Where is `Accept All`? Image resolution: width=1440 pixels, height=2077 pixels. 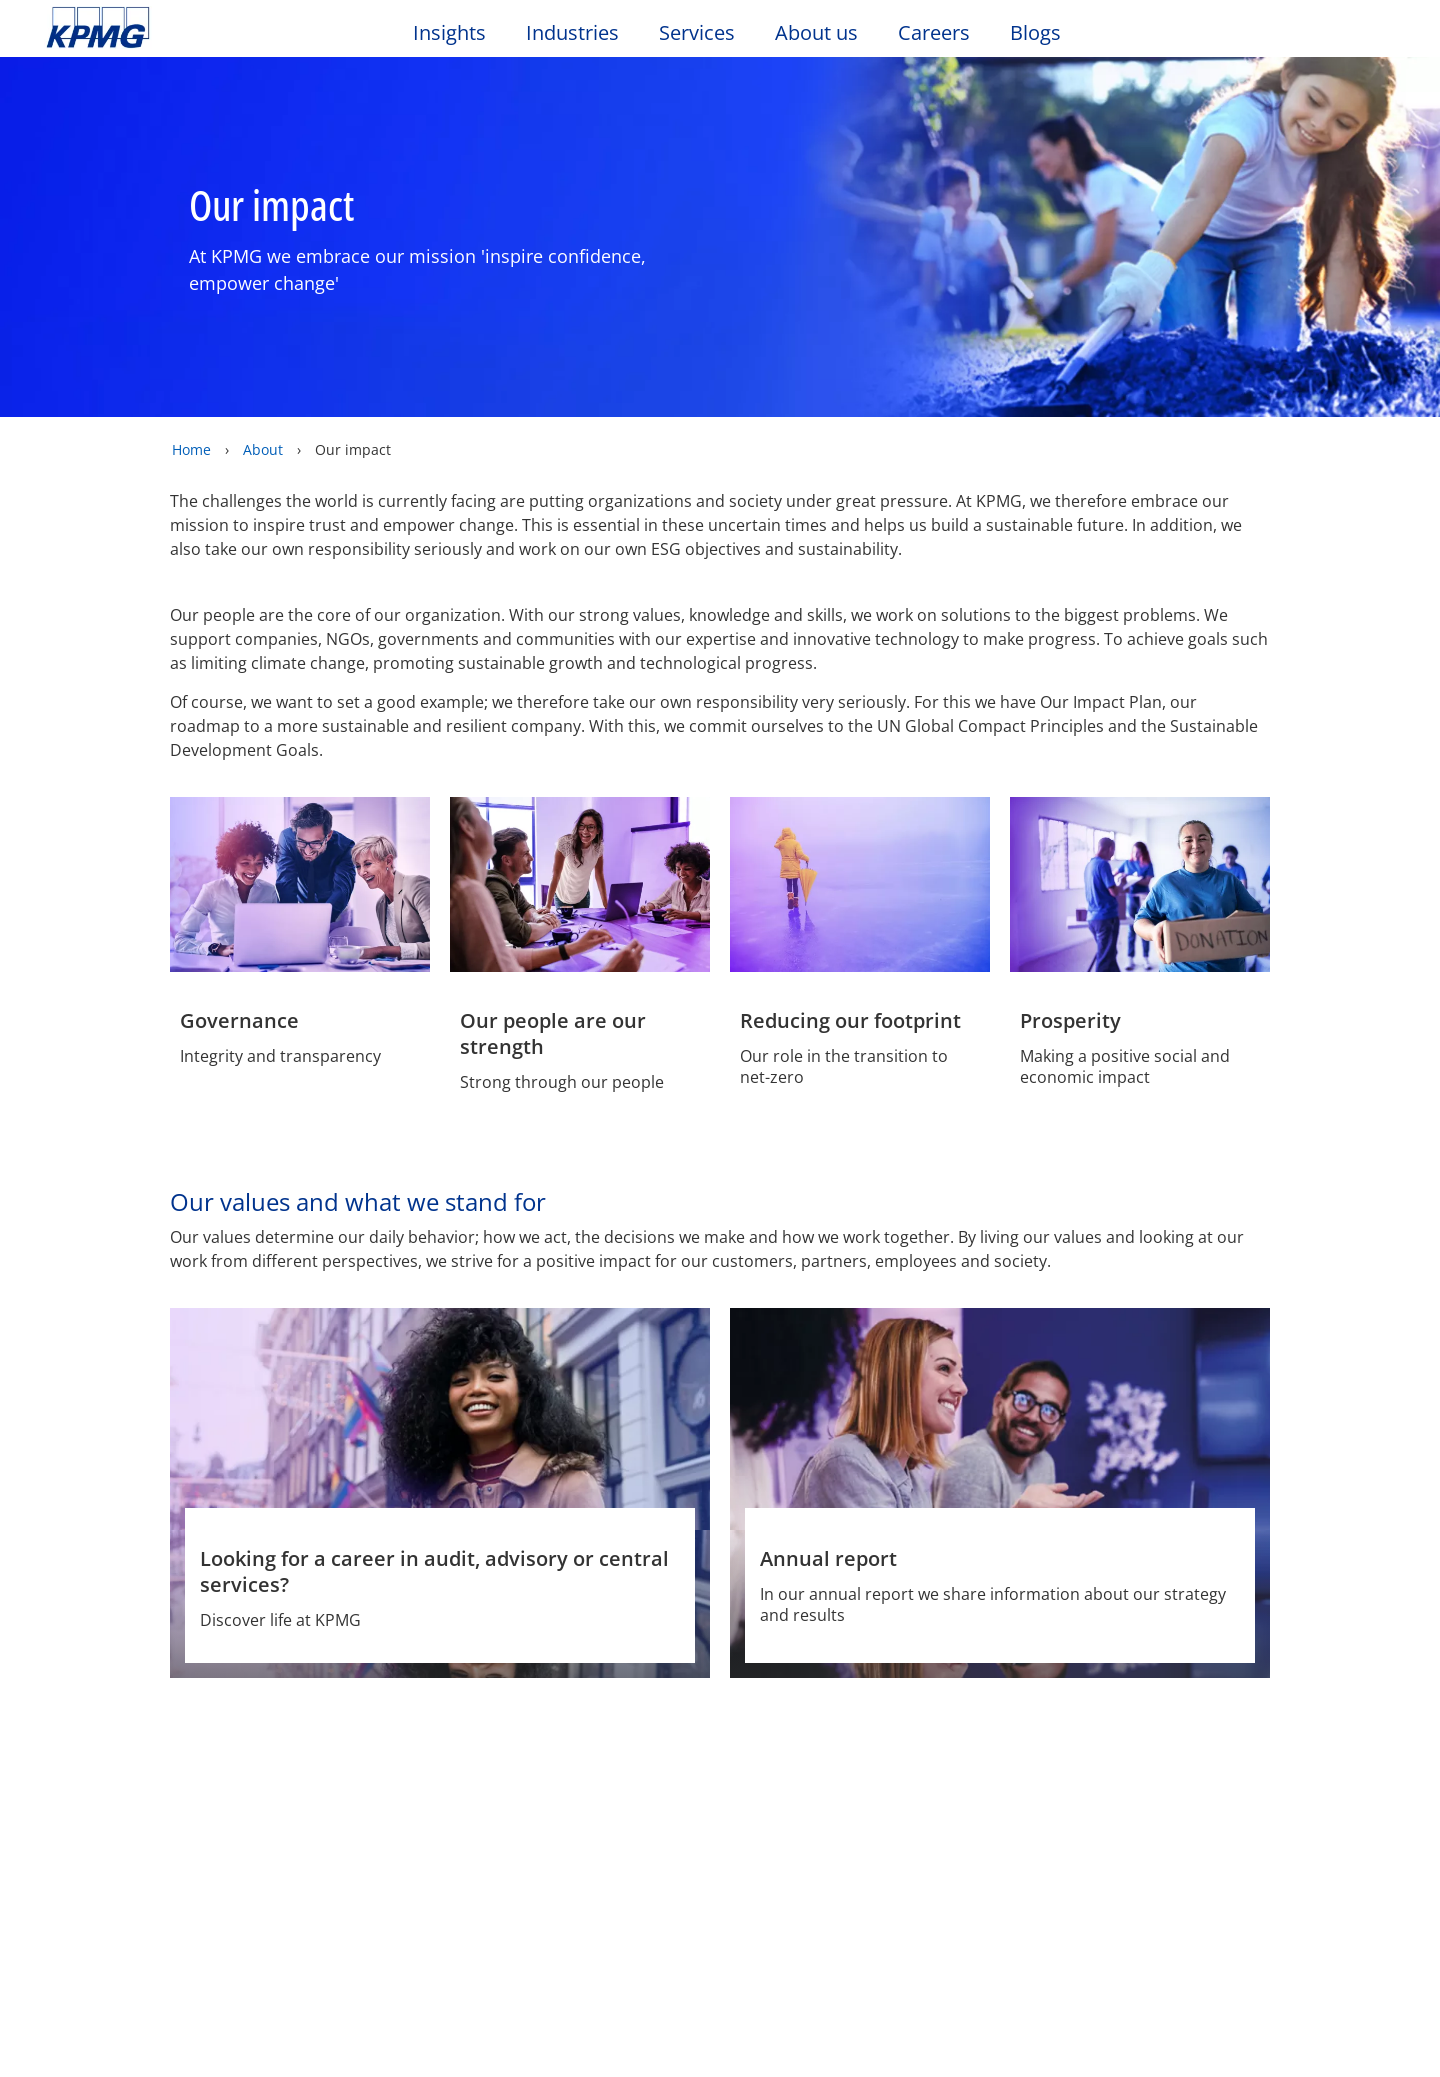
Accept All is located at coordinates (1244, 2031).